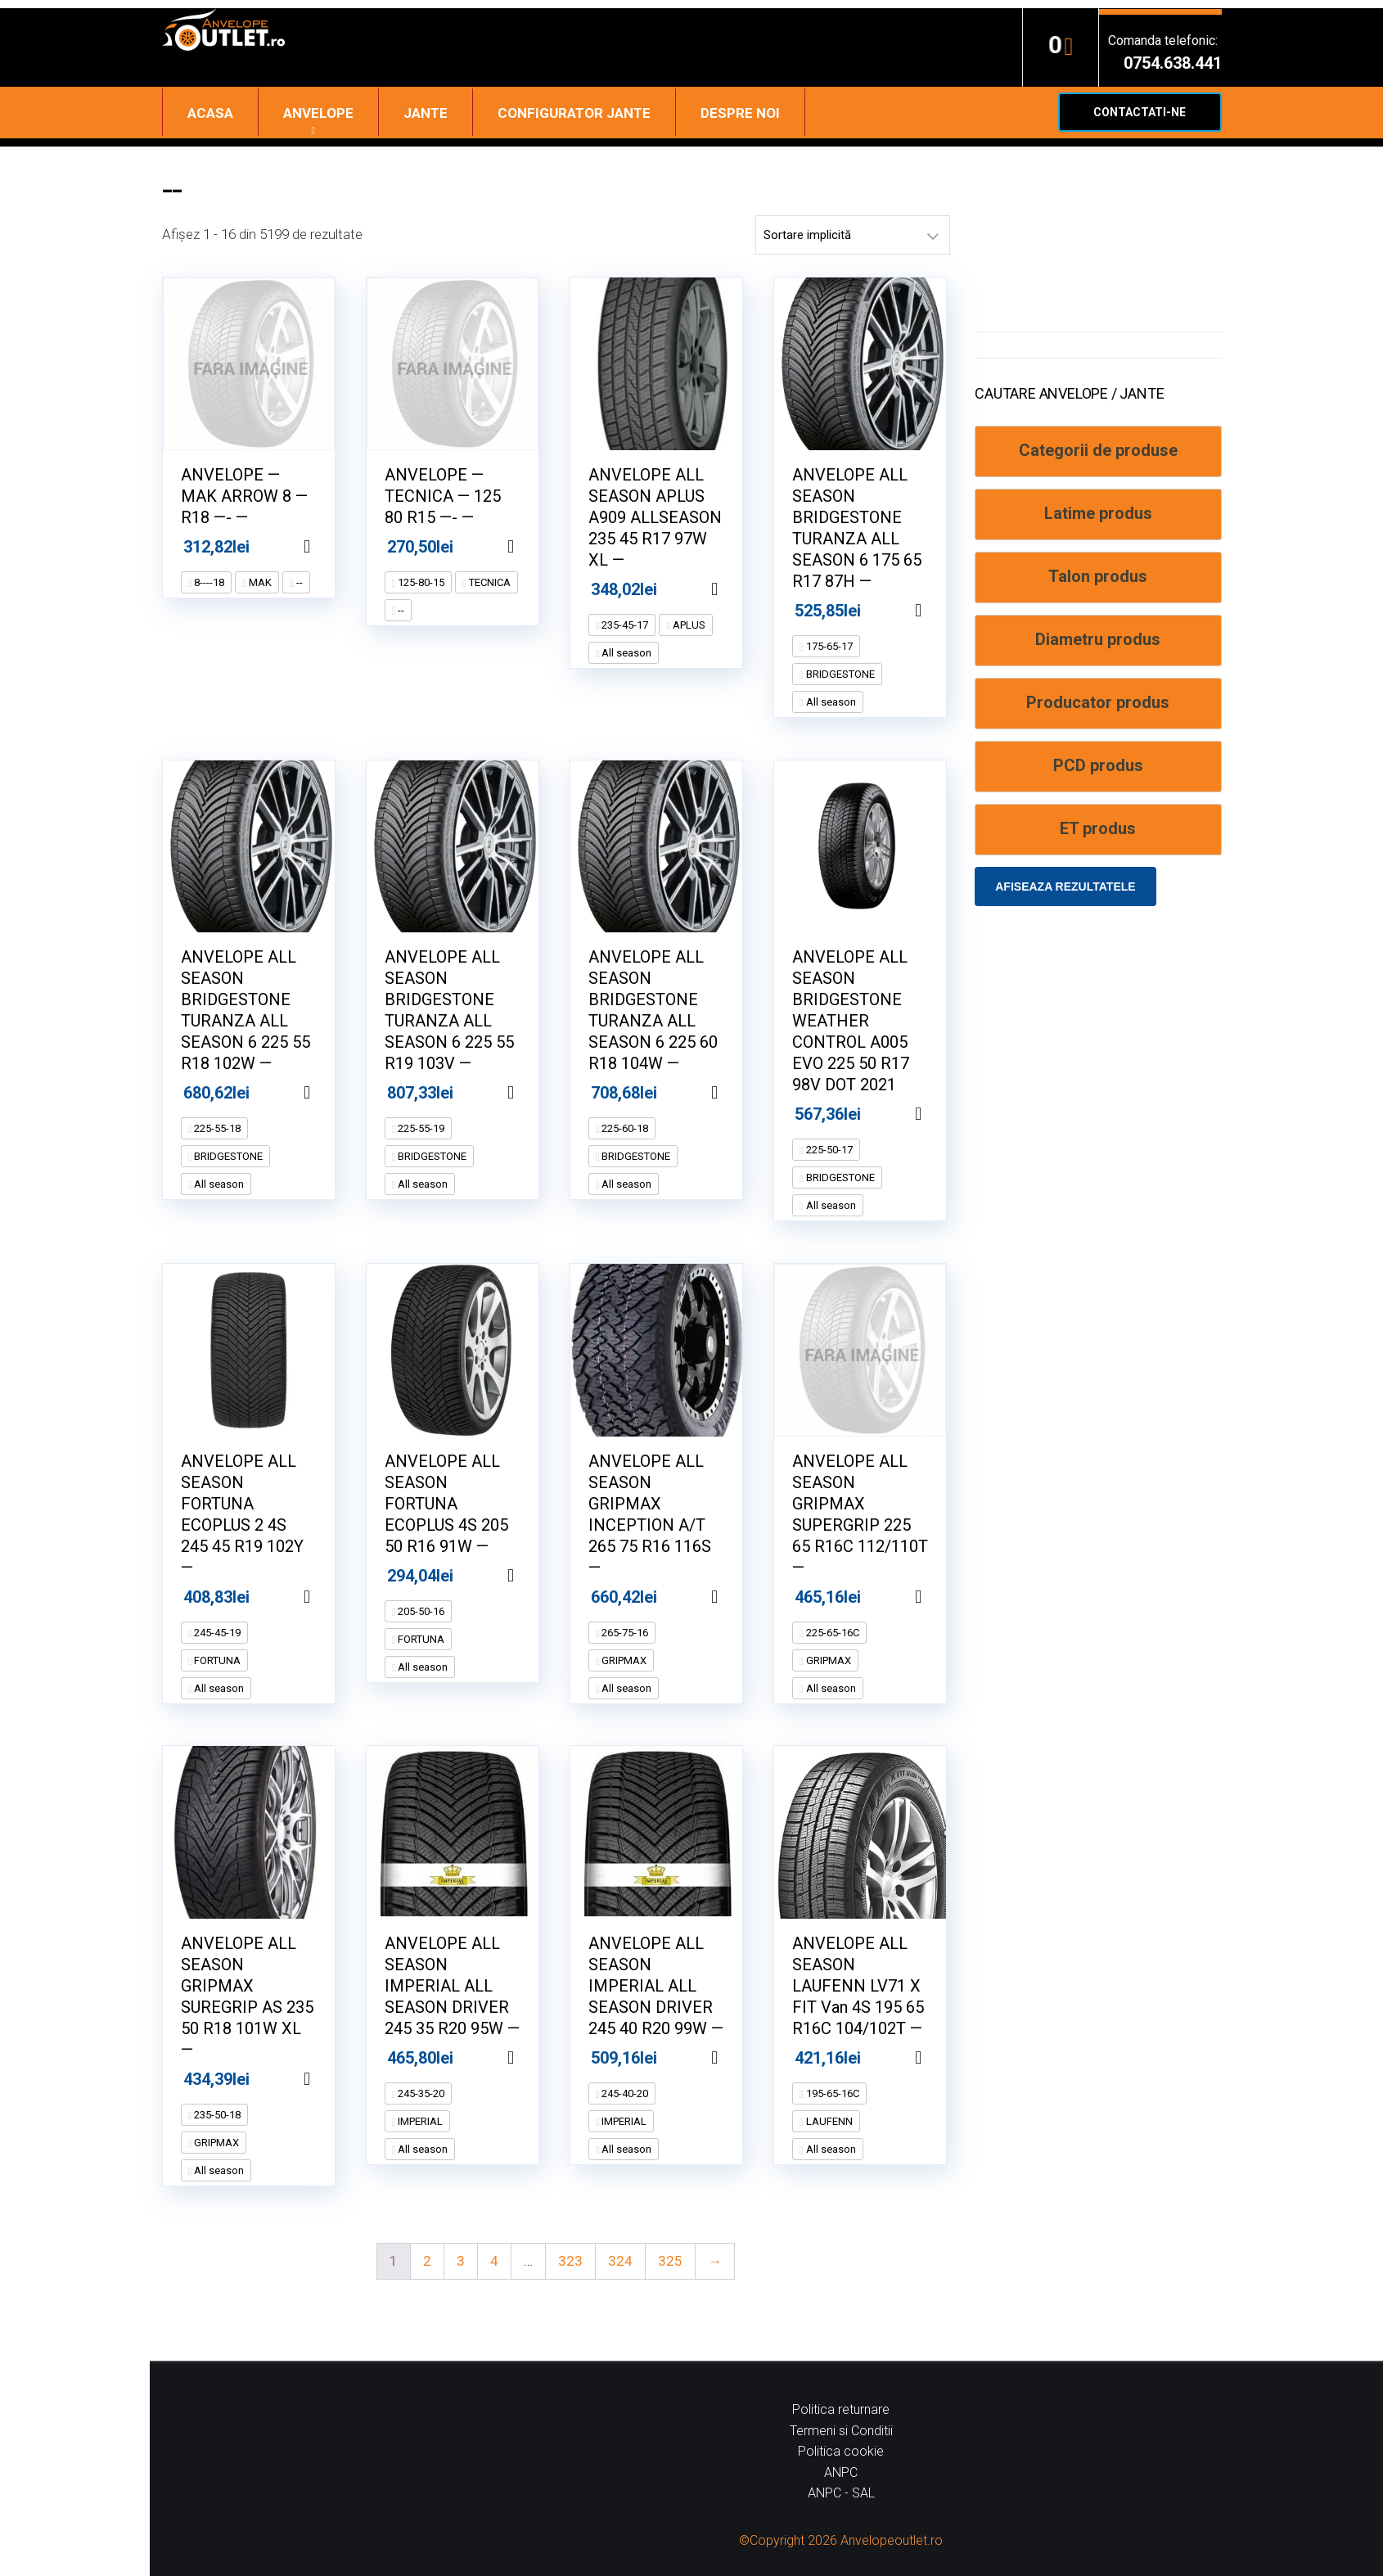 The image size is (1383, 2576). Describe the element at coordinates (740, 113) in the screenshot. I see `Despre noi` at that location.